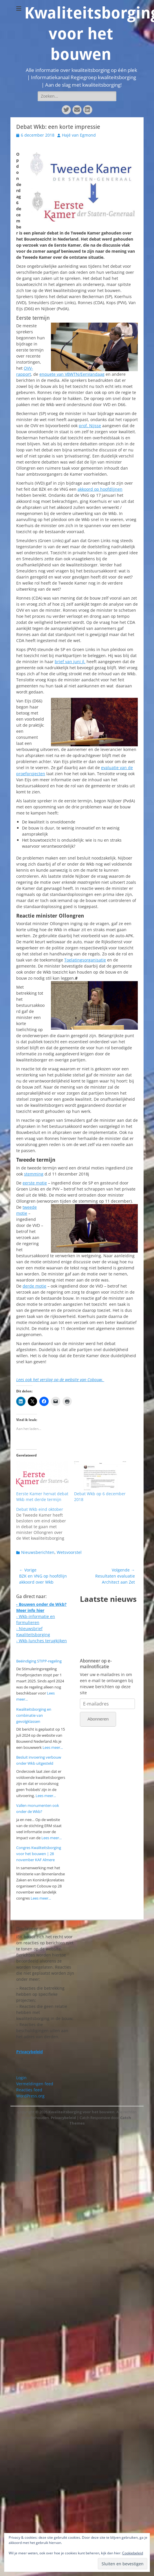  I want to click on WordPress.org, so click(30, 2096).